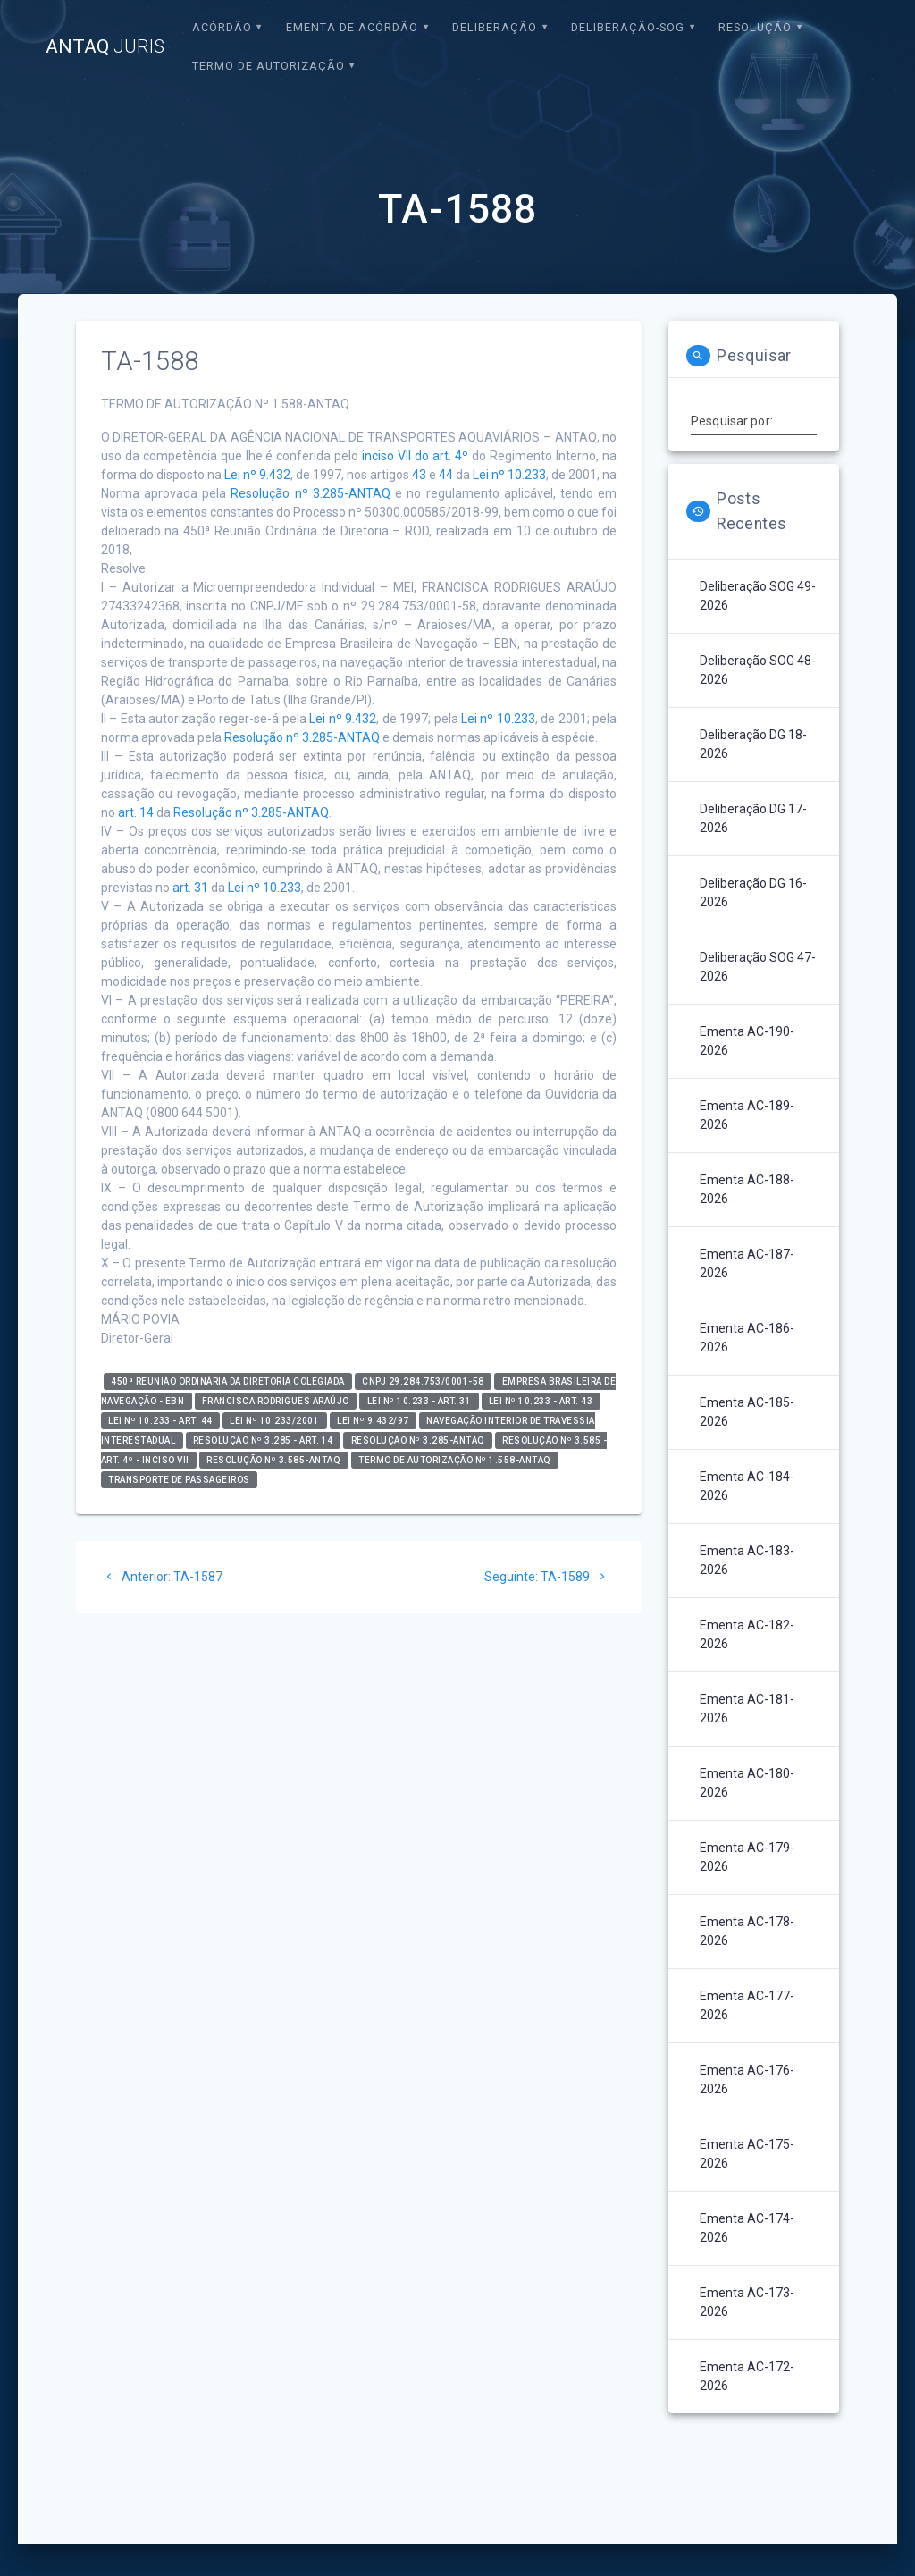 The image size is (915, 2576). I want to click on Deliberação-SOG, so click(627, 27).